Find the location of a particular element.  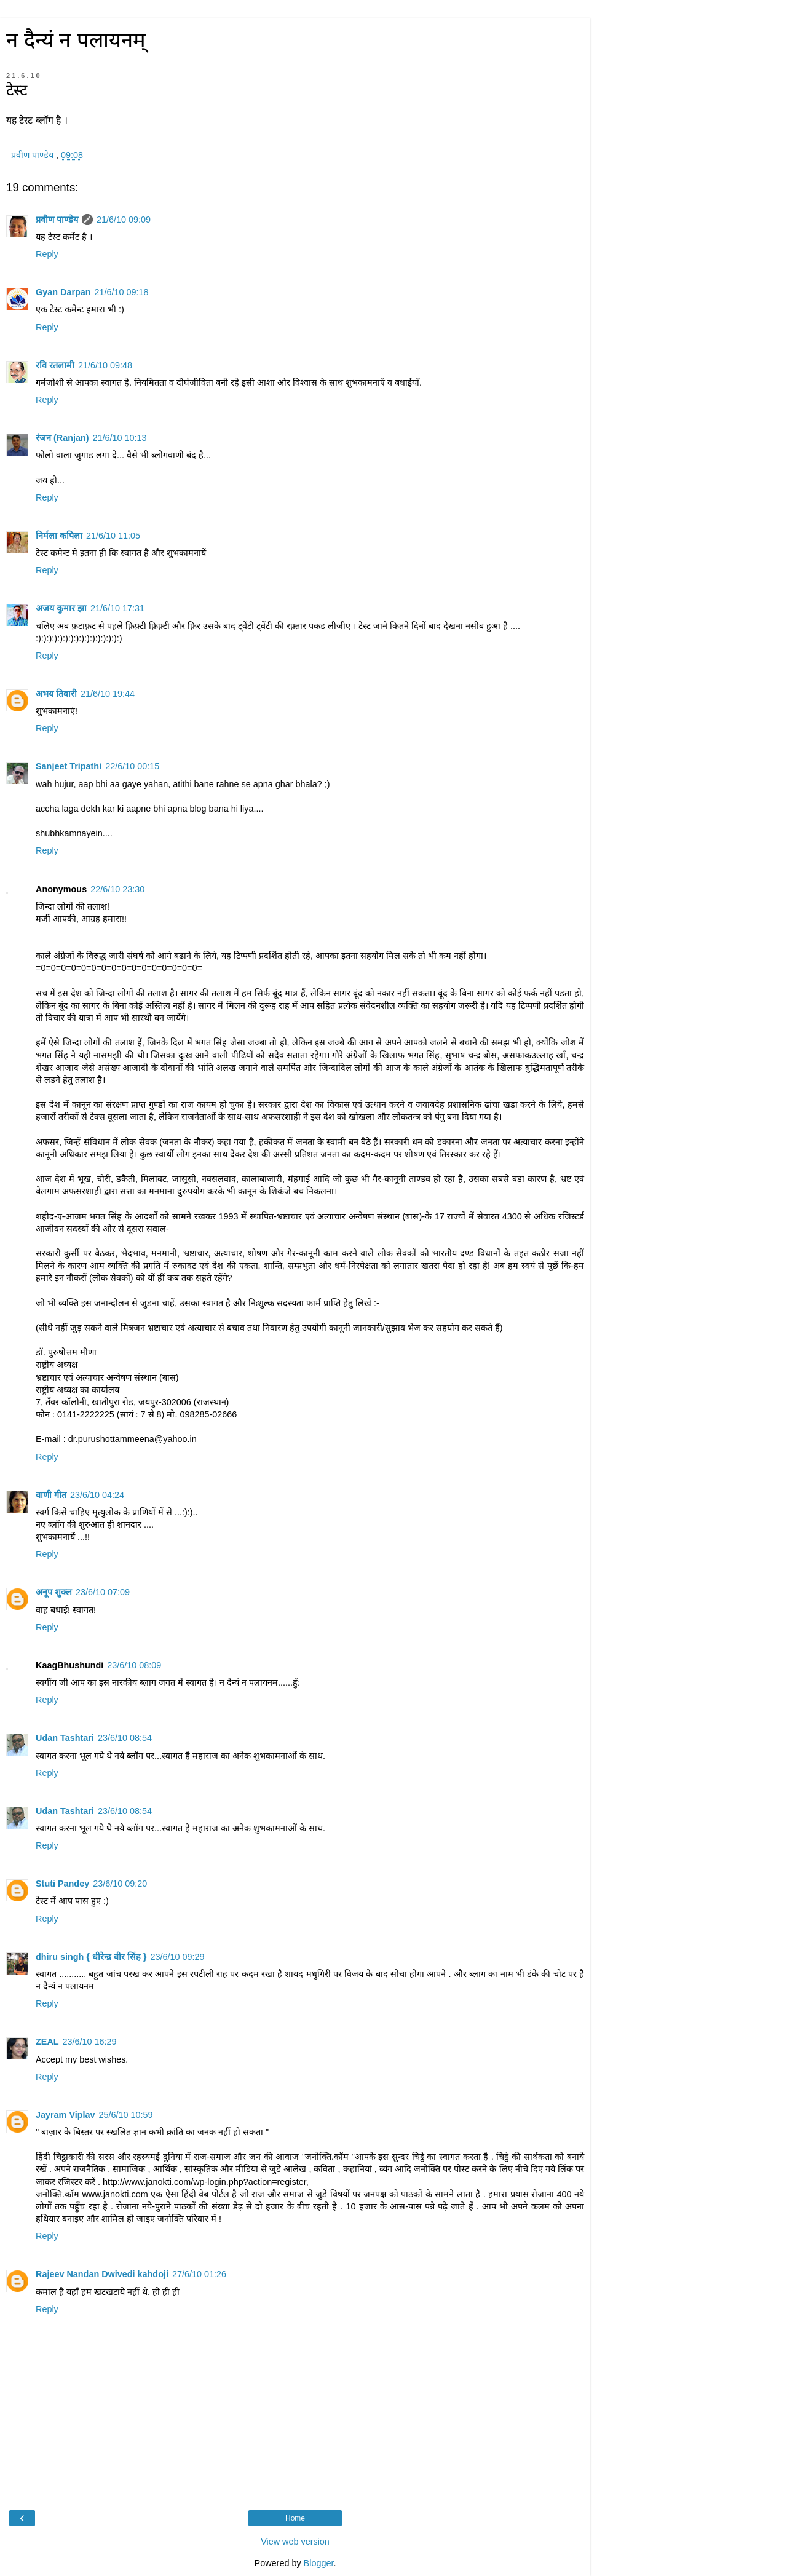

23/6/10 09:29 is located at coordinates (178, 1957).